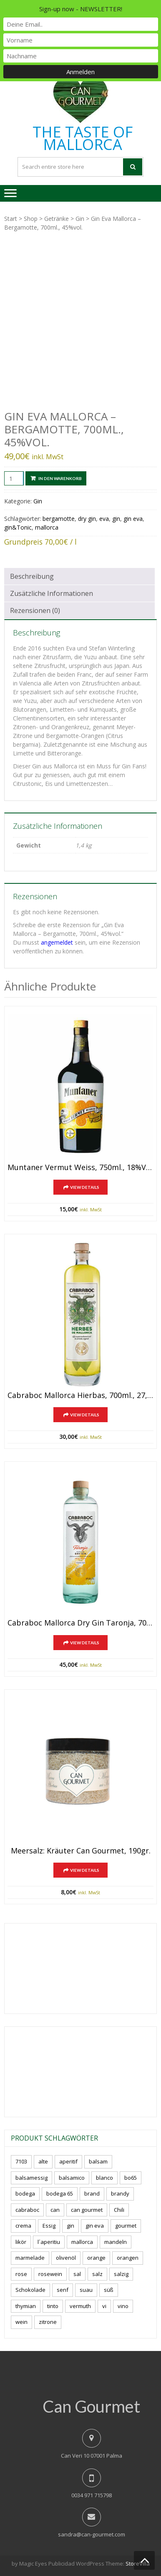 This screenshot has height=2576, width=161. Describe the element at coordinates (80, 2306) in the screenshot. I see `vermuth [vermuth (6 Produkte)]` at that location.